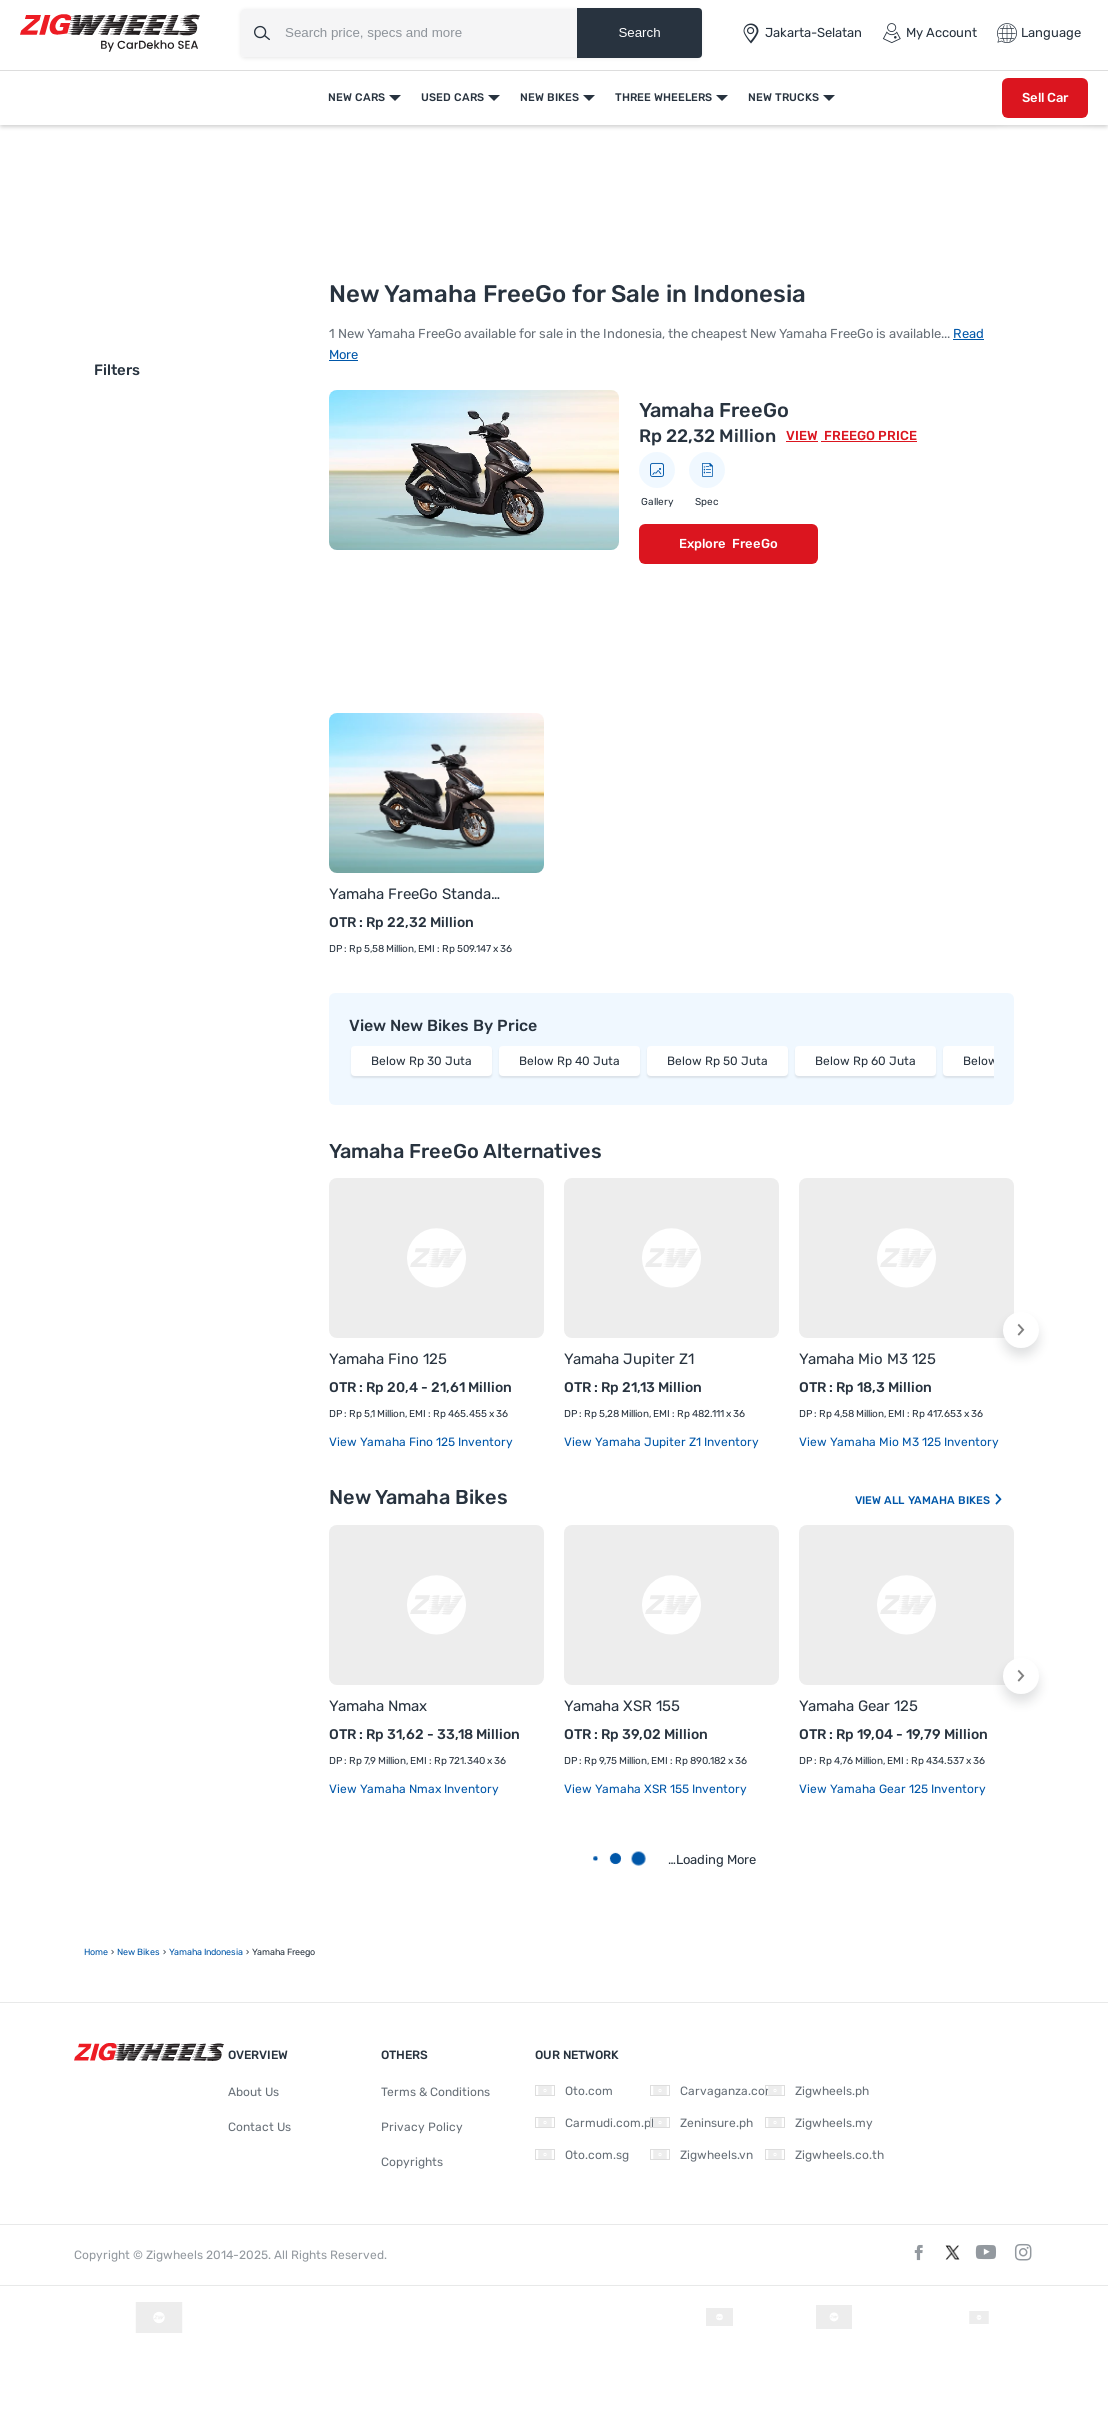 The width and height of the screenshot is (1108, 2436). Describe the element at coordinates (869, 435) in the screenshot. I see `FreeGo Price` at that location.